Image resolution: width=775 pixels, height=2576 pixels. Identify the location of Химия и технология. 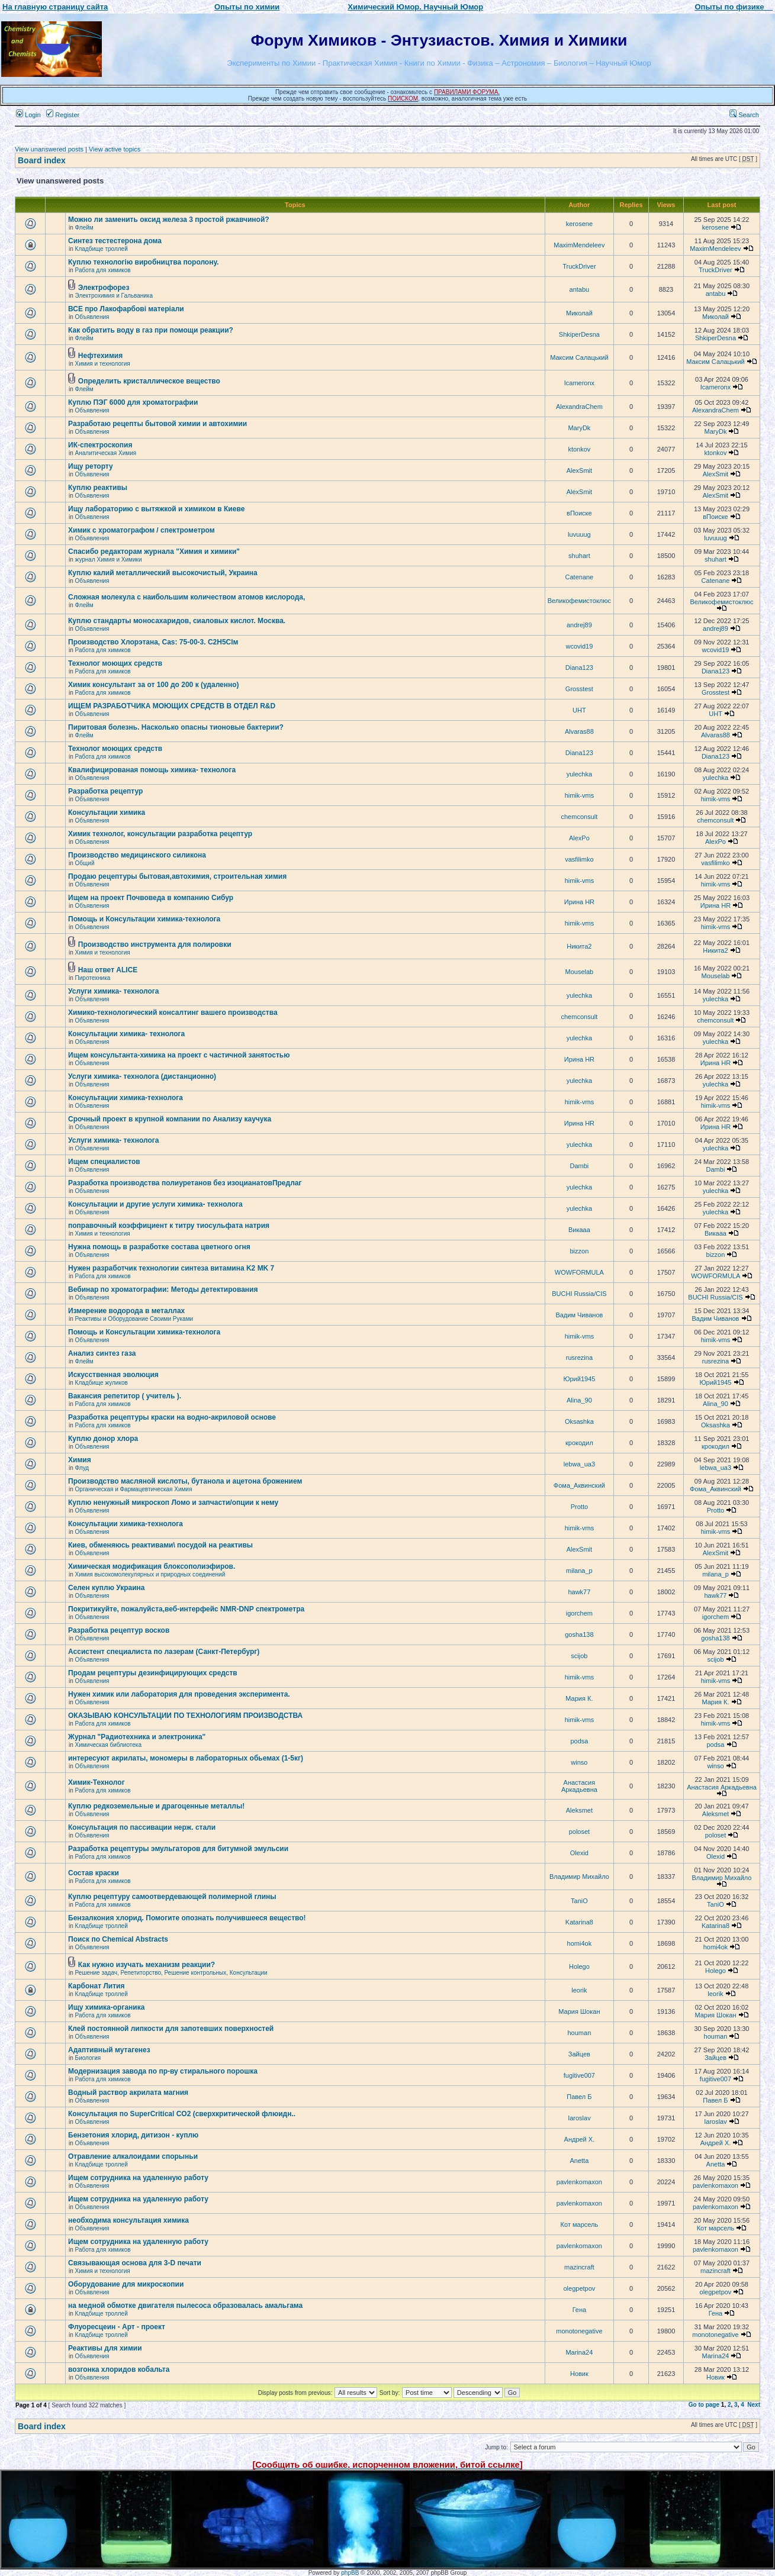
(102, 363).